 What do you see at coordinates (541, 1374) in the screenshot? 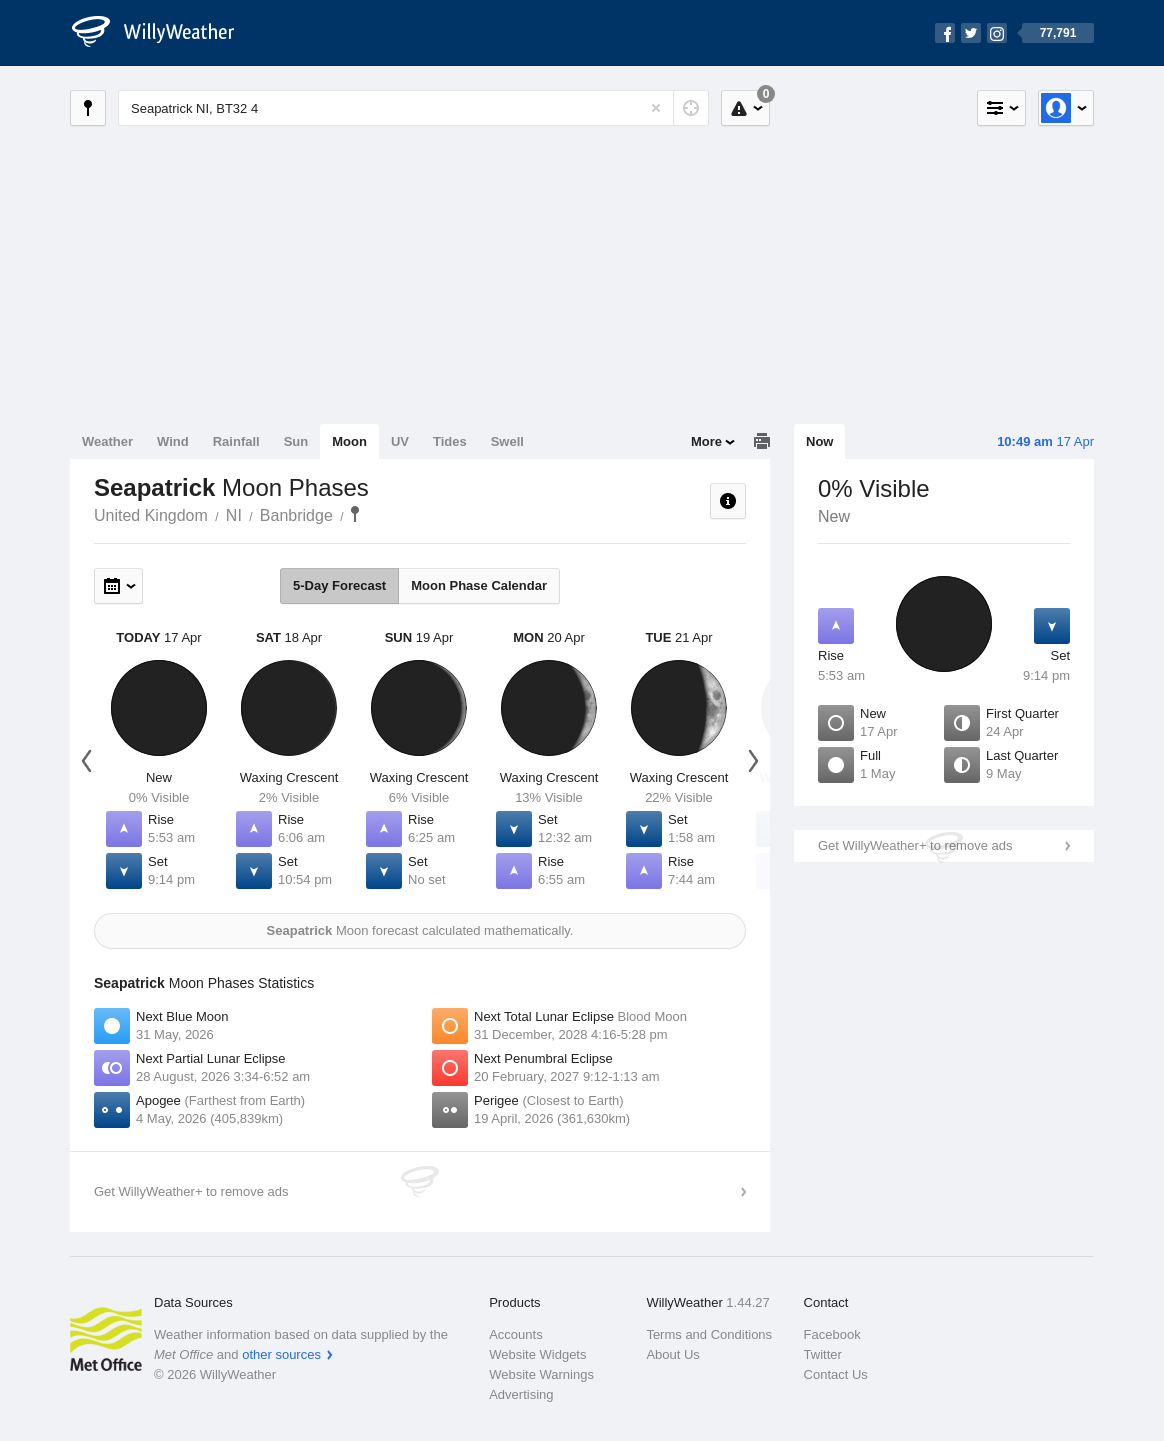
I see `Website Warnings` at bounding box center [541, 1374].